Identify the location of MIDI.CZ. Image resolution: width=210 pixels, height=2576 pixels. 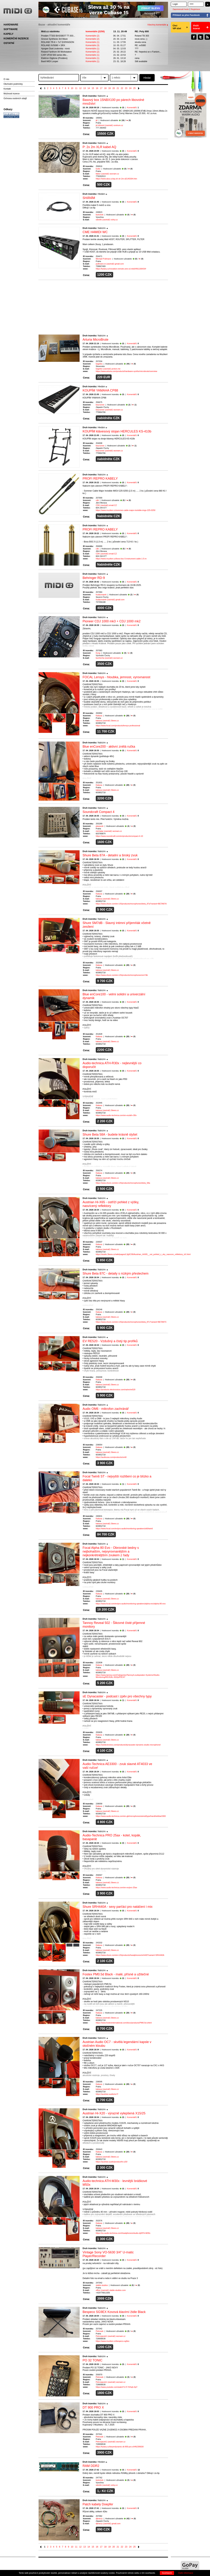
(18, 11).